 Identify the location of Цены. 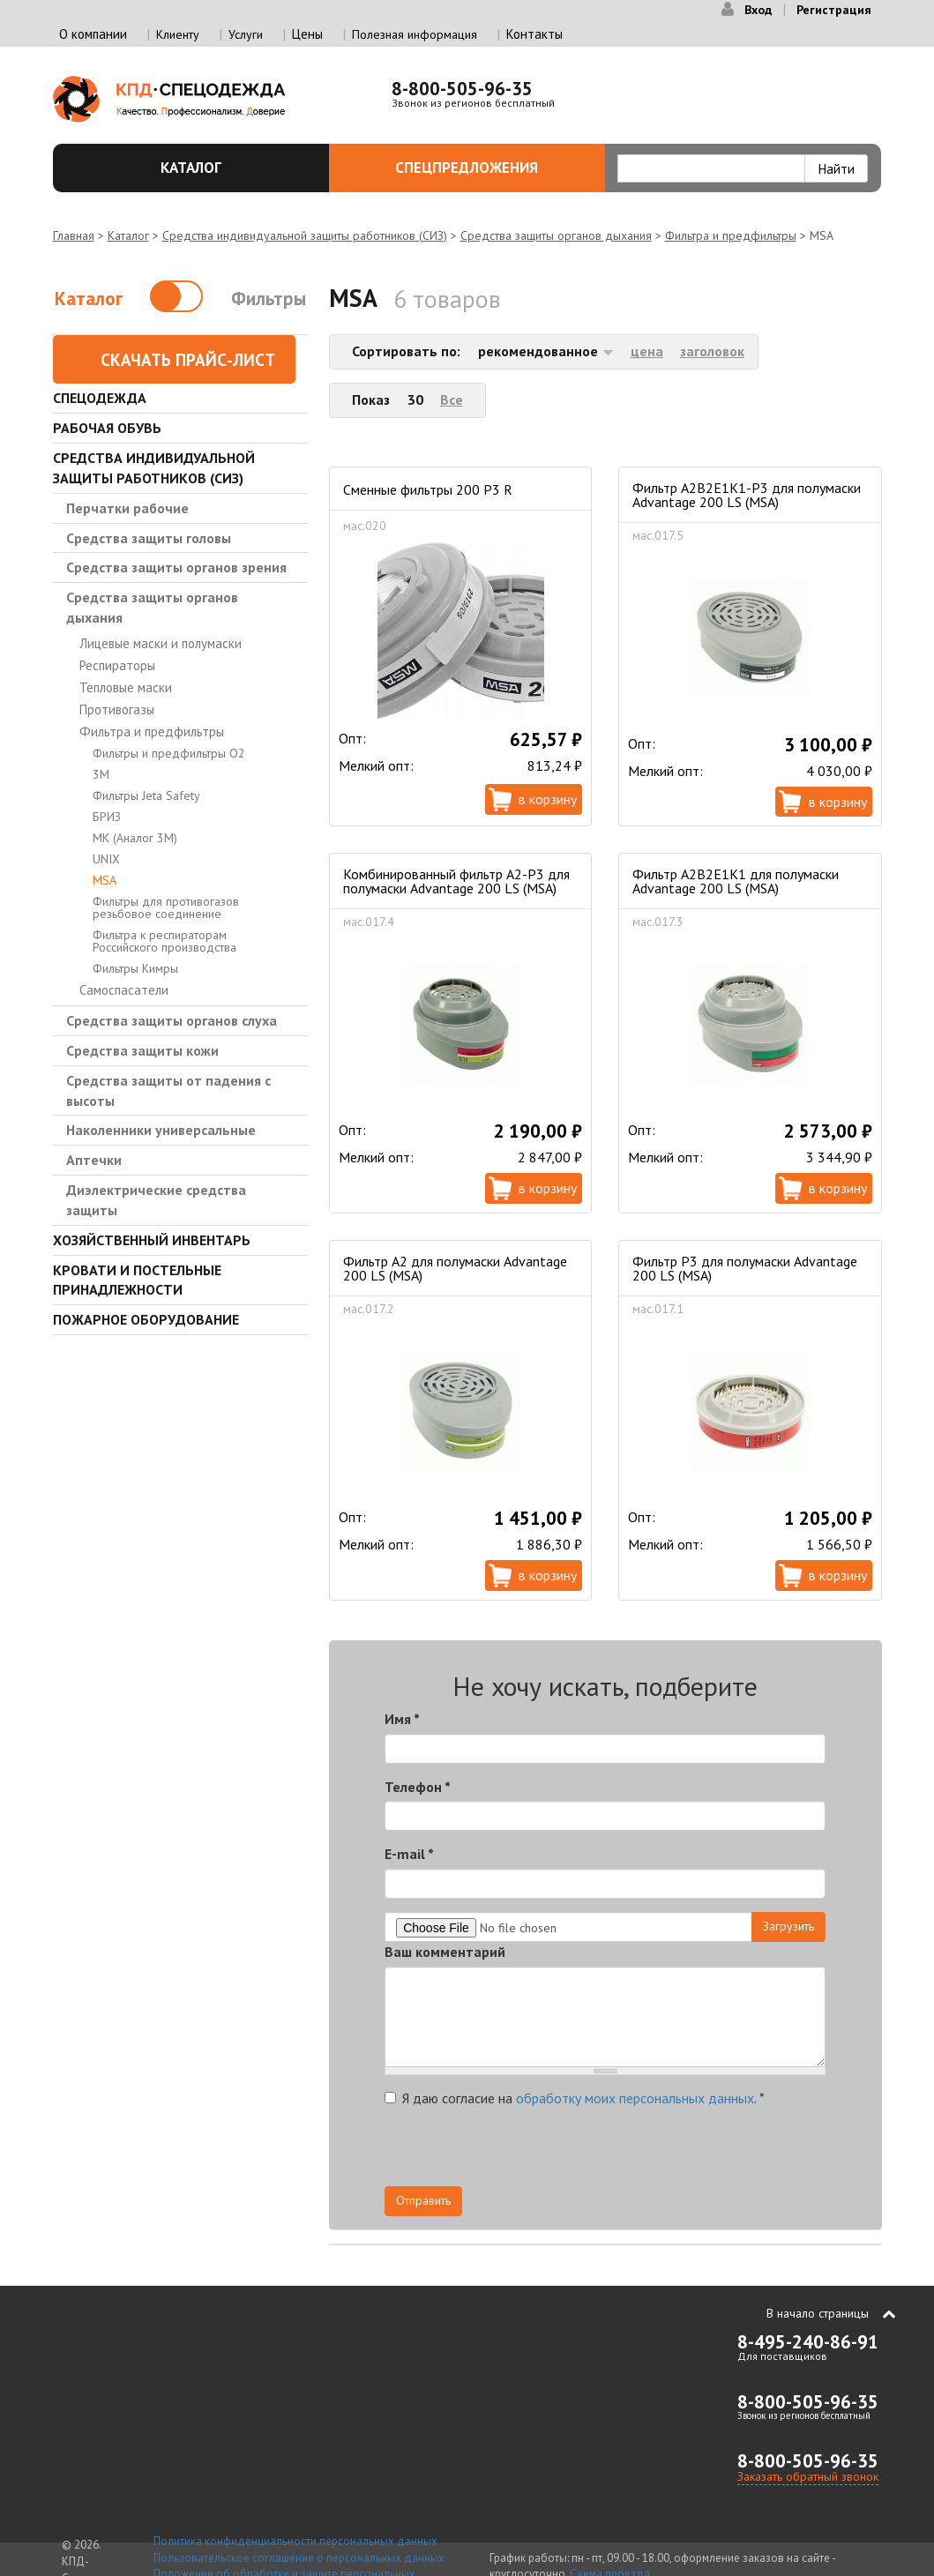
(307, 34).